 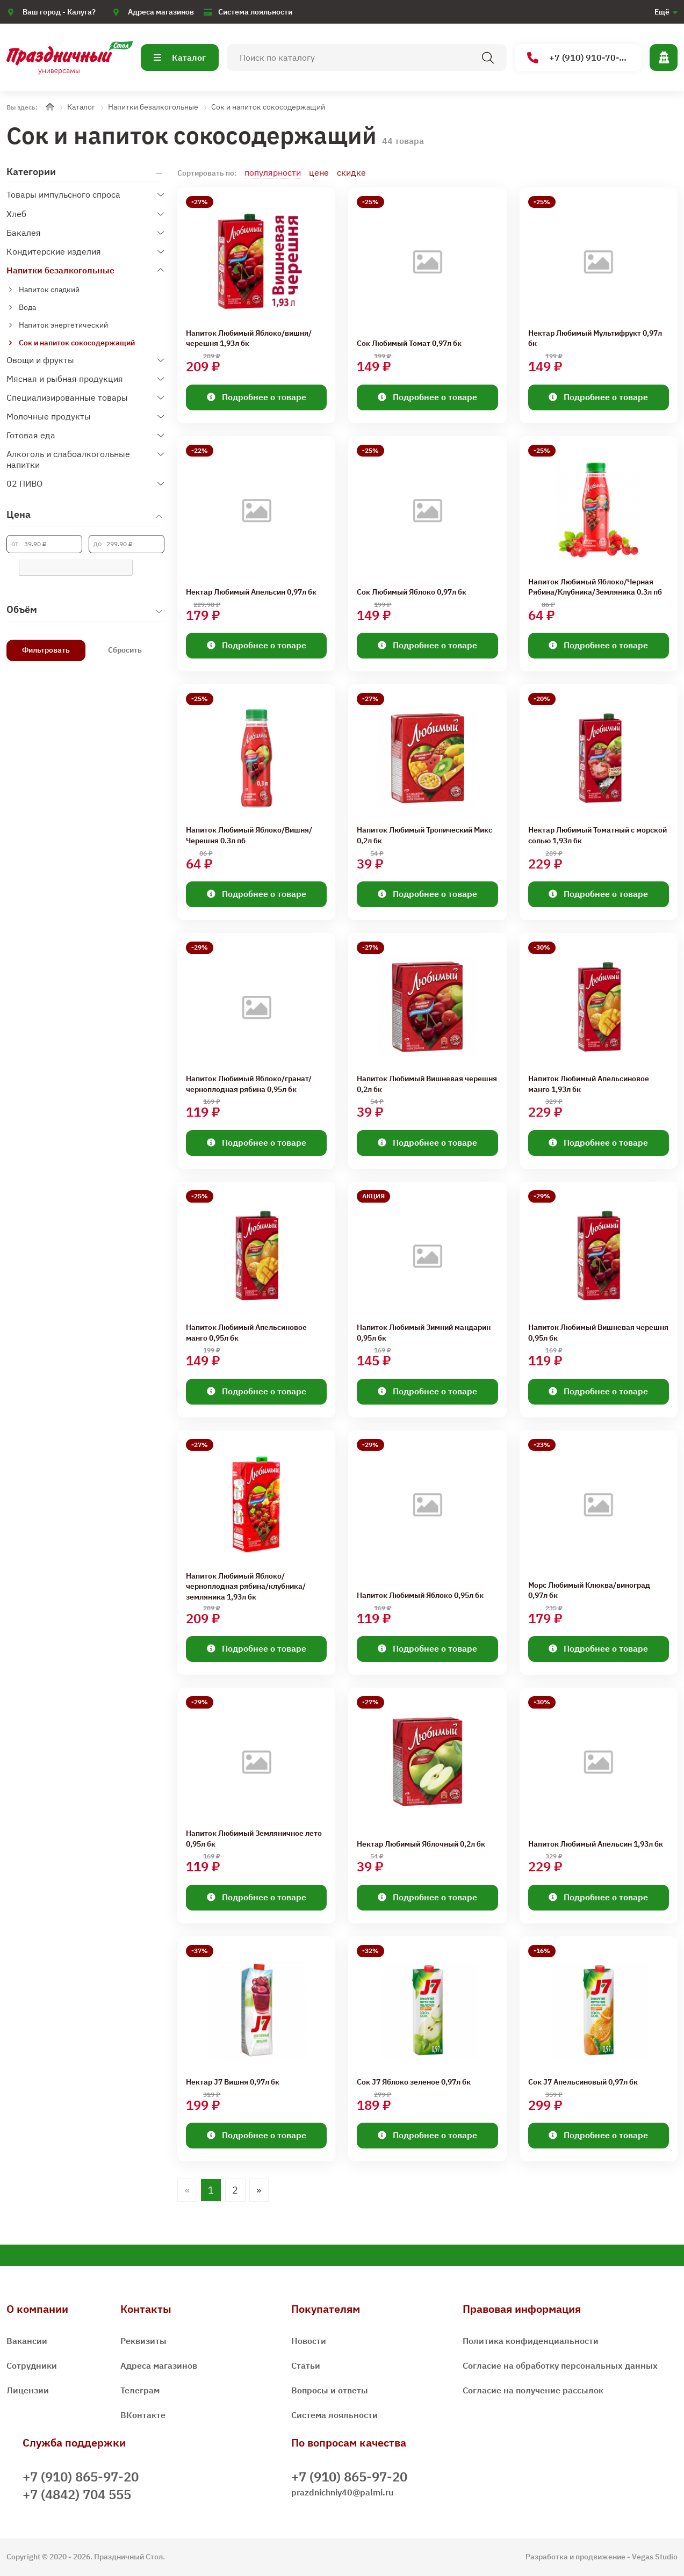 What do you see at coordinates (49, 289) in the screenshot?
I see `Напиток сладкий` at bounding box center [49, 289].